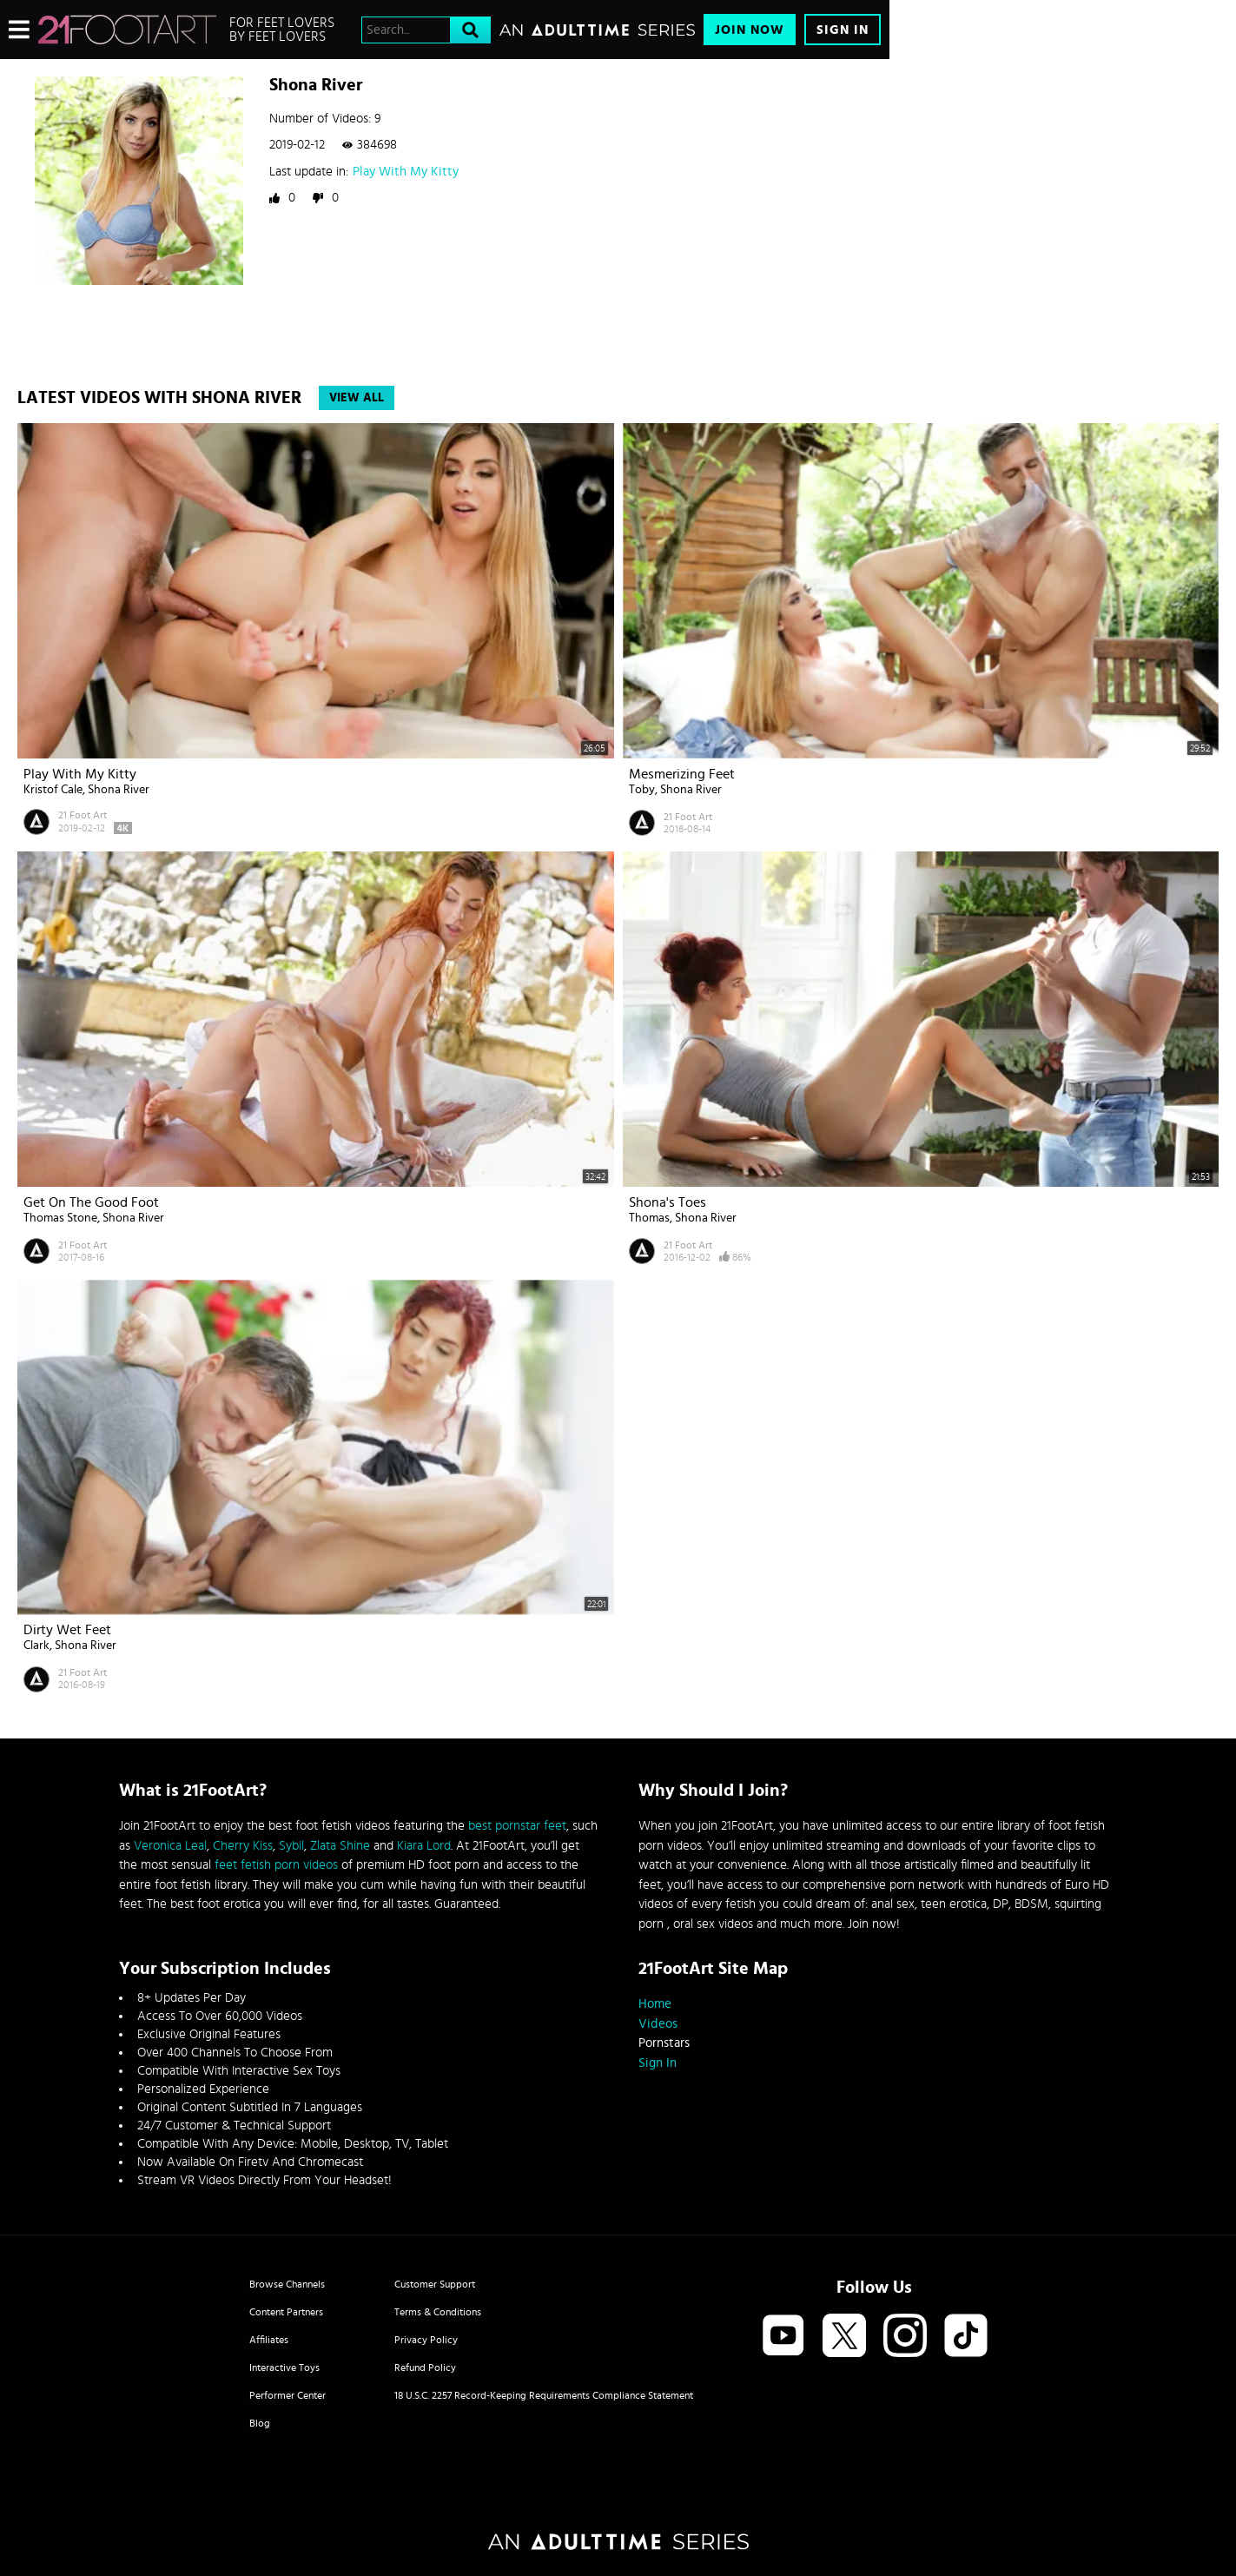 The height and width of the screenshot is (2576, 1236). What do you see at coordinates (60, 1218) in the screenshot?
I see `Thomas Stone` at bounding box center [60, 1218].